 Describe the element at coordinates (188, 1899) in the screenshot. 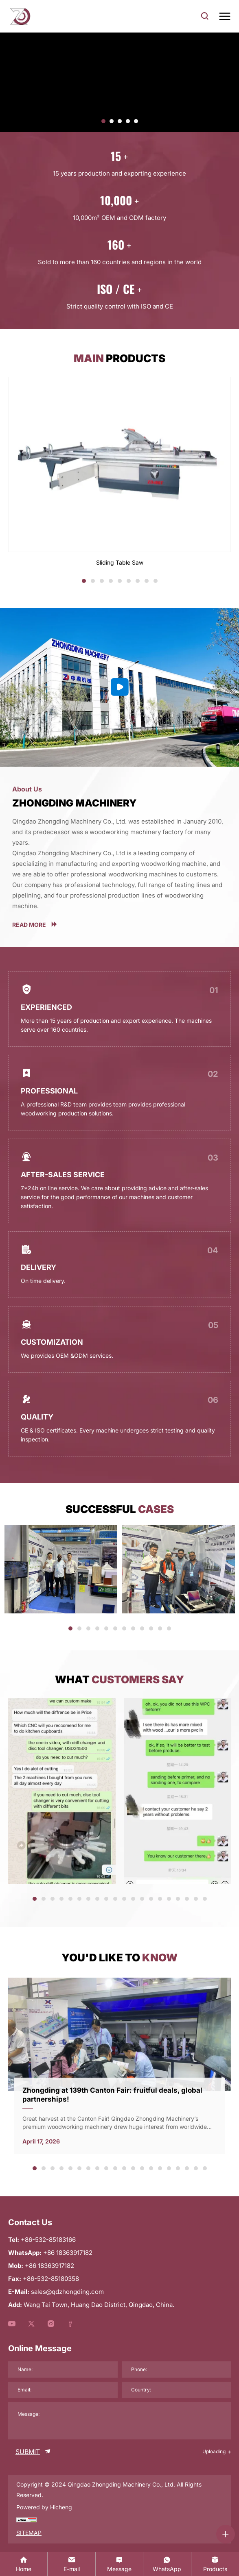

I see `18 [tab]` at that location.